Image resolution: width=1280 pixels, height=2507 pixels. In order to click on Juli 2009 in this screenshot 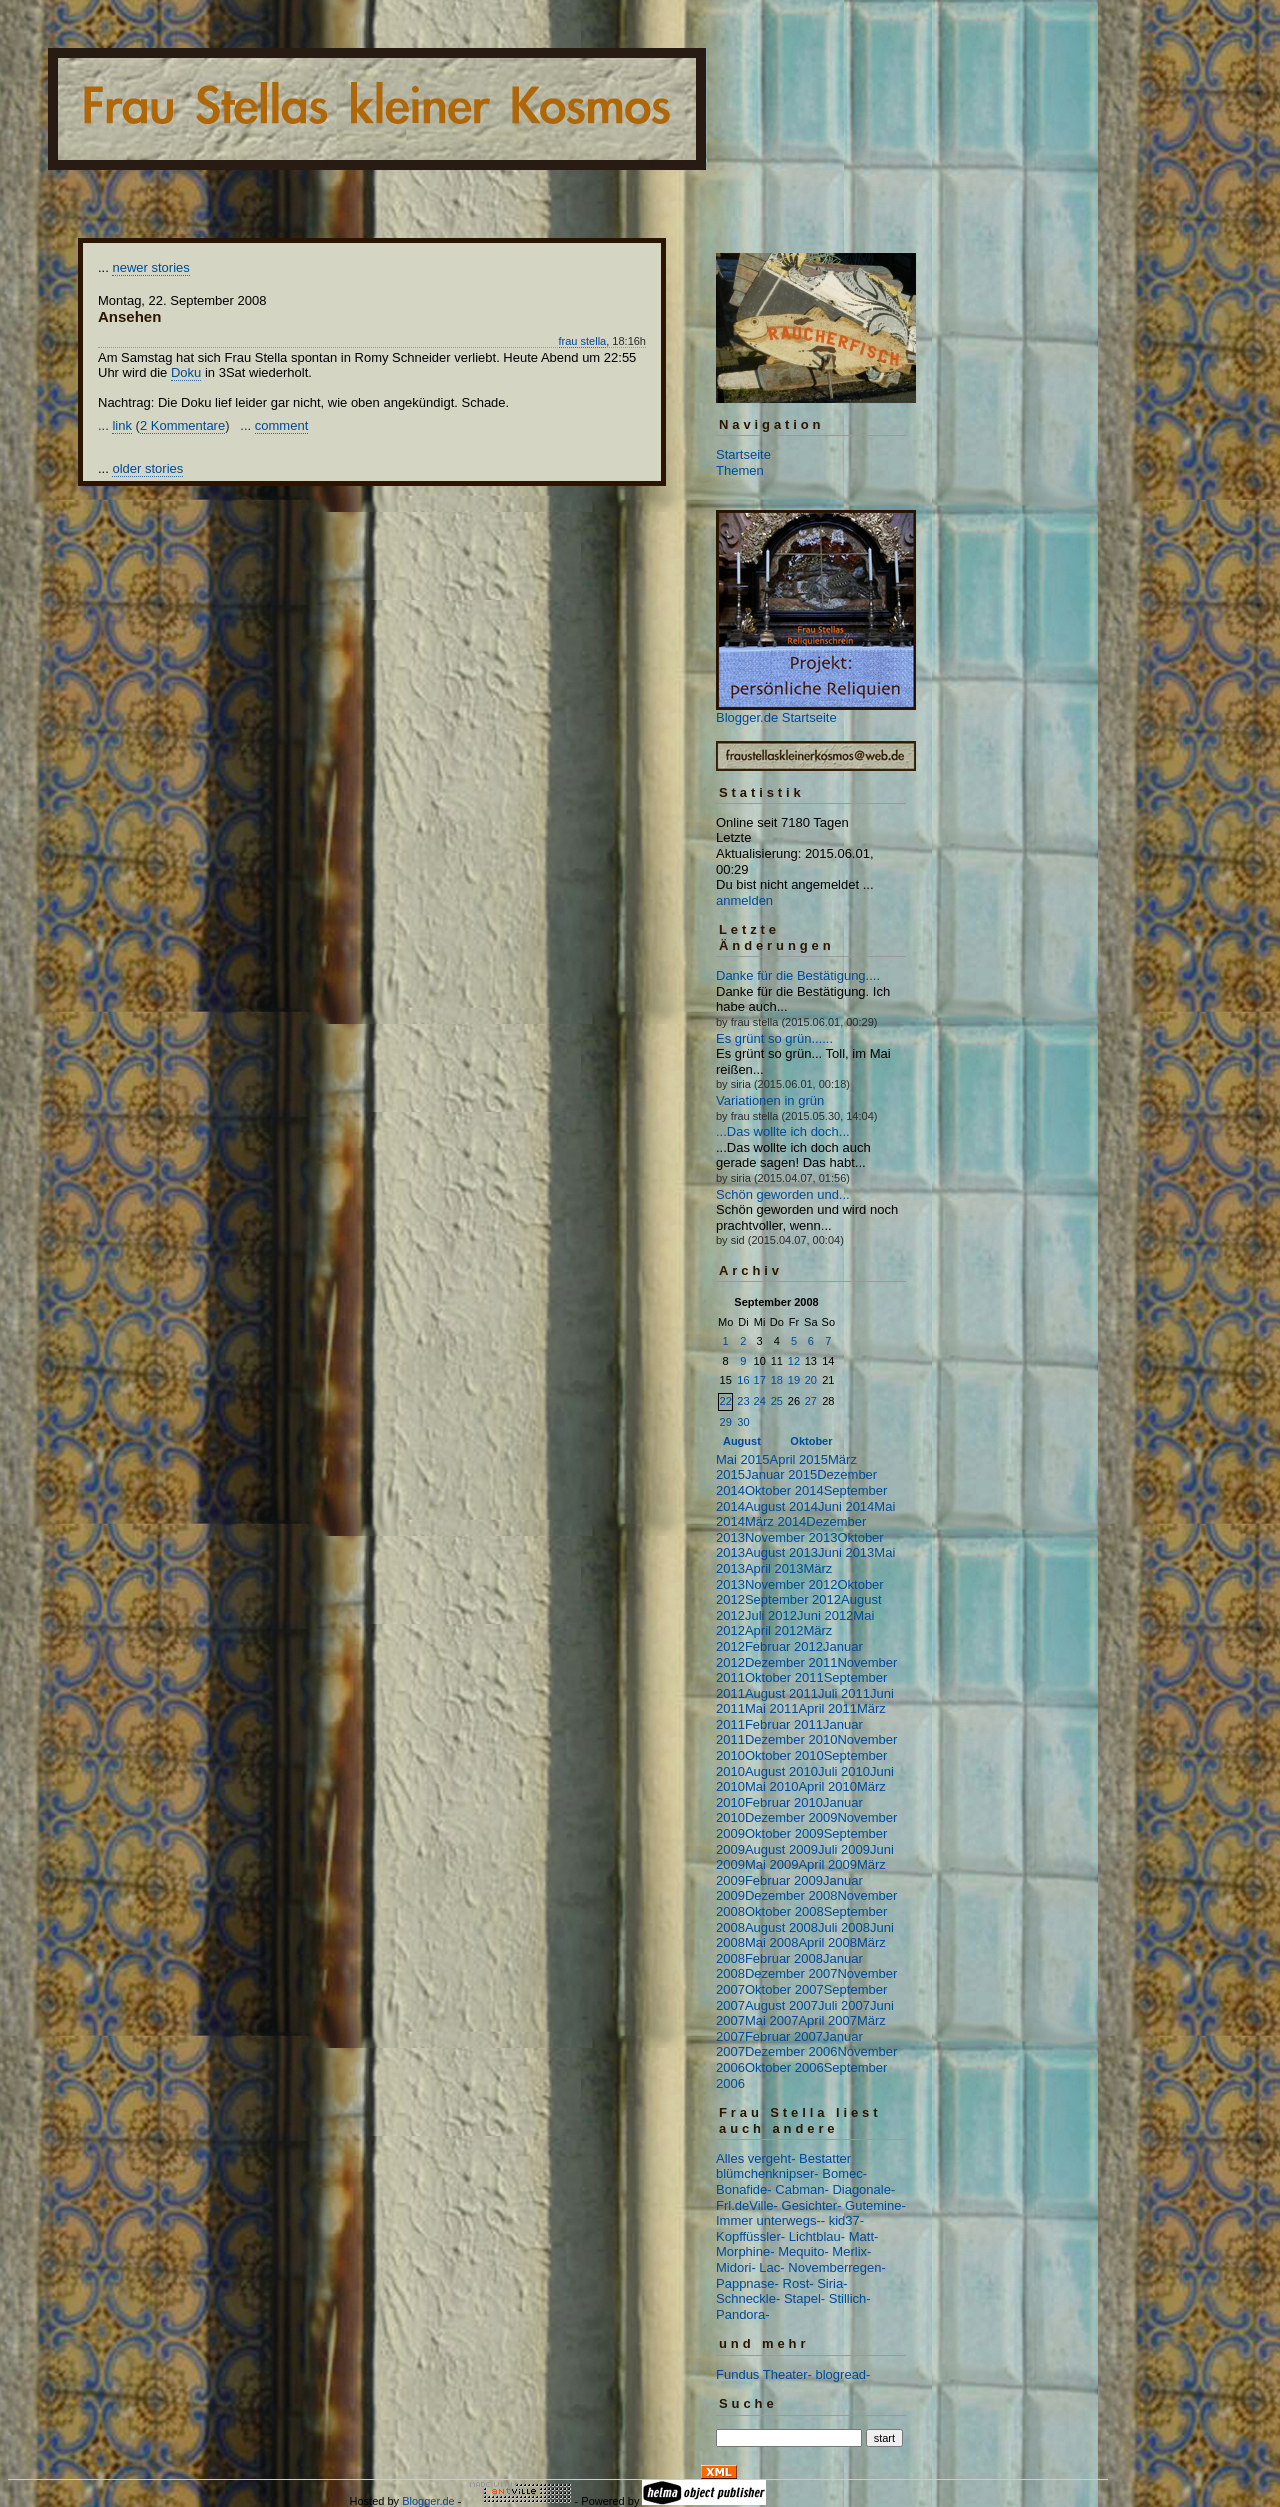, I will do `click(844, 1849)`.